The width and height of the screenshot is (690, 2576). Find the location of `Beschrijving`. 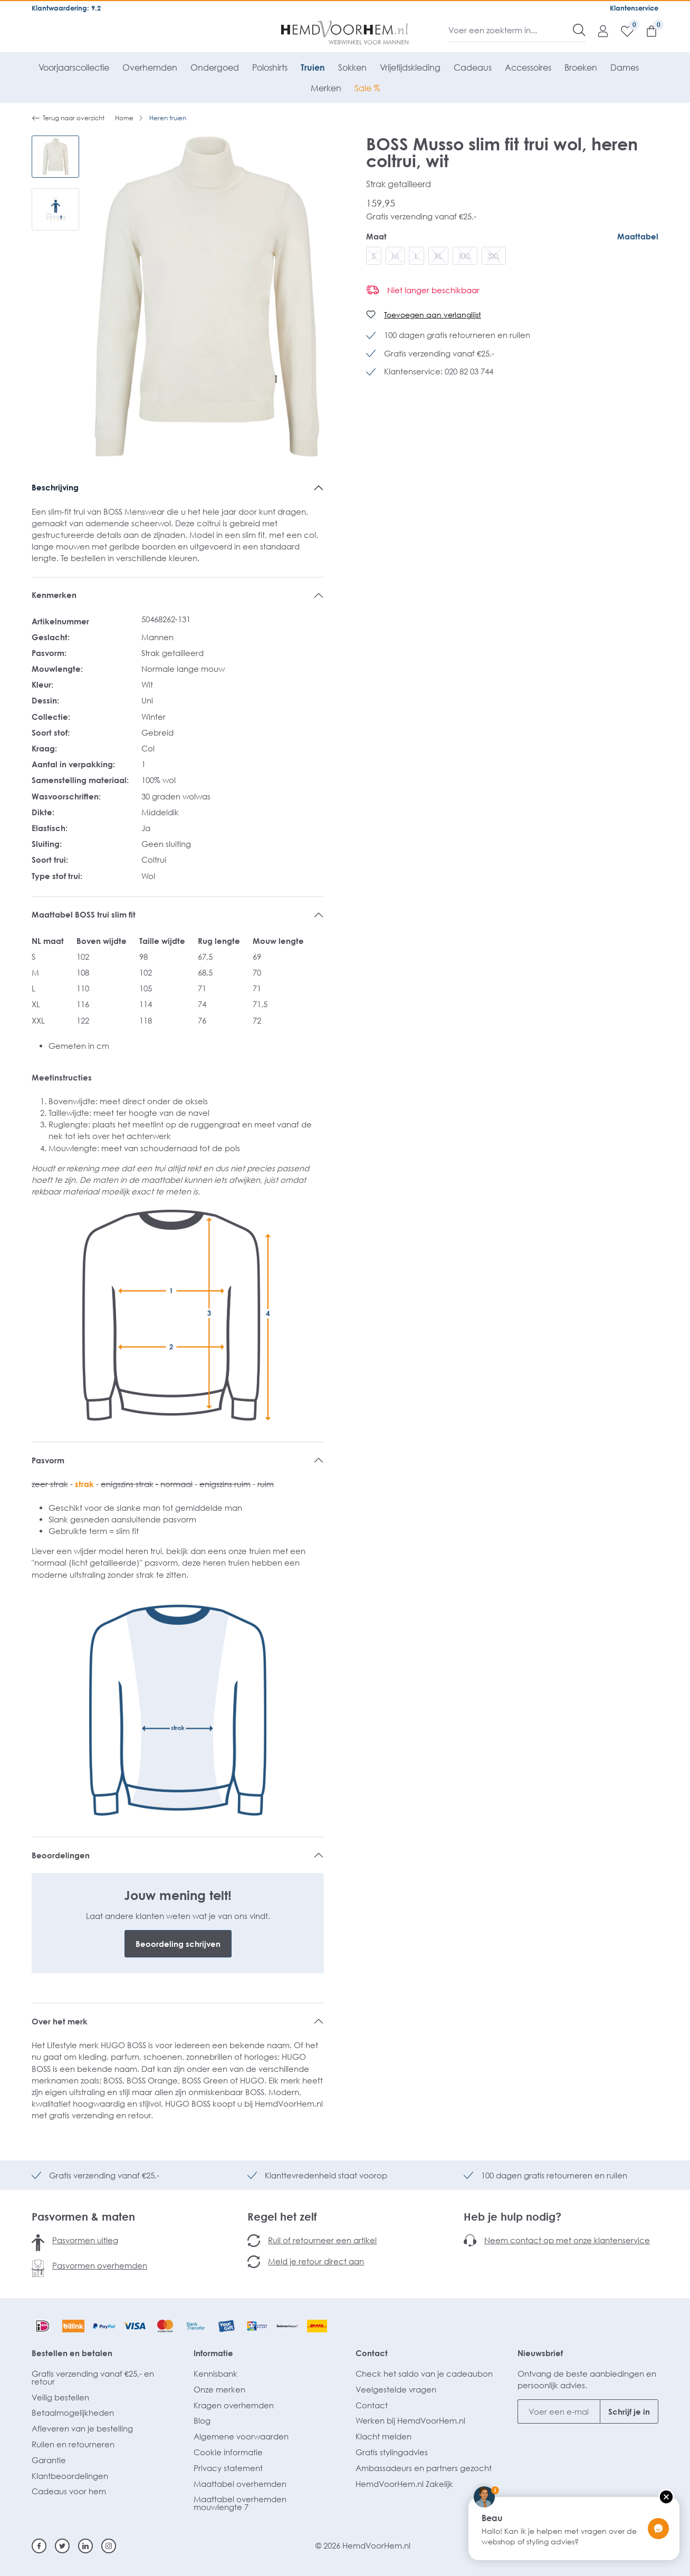

Beschrijving is located at coordinates (55, 487).